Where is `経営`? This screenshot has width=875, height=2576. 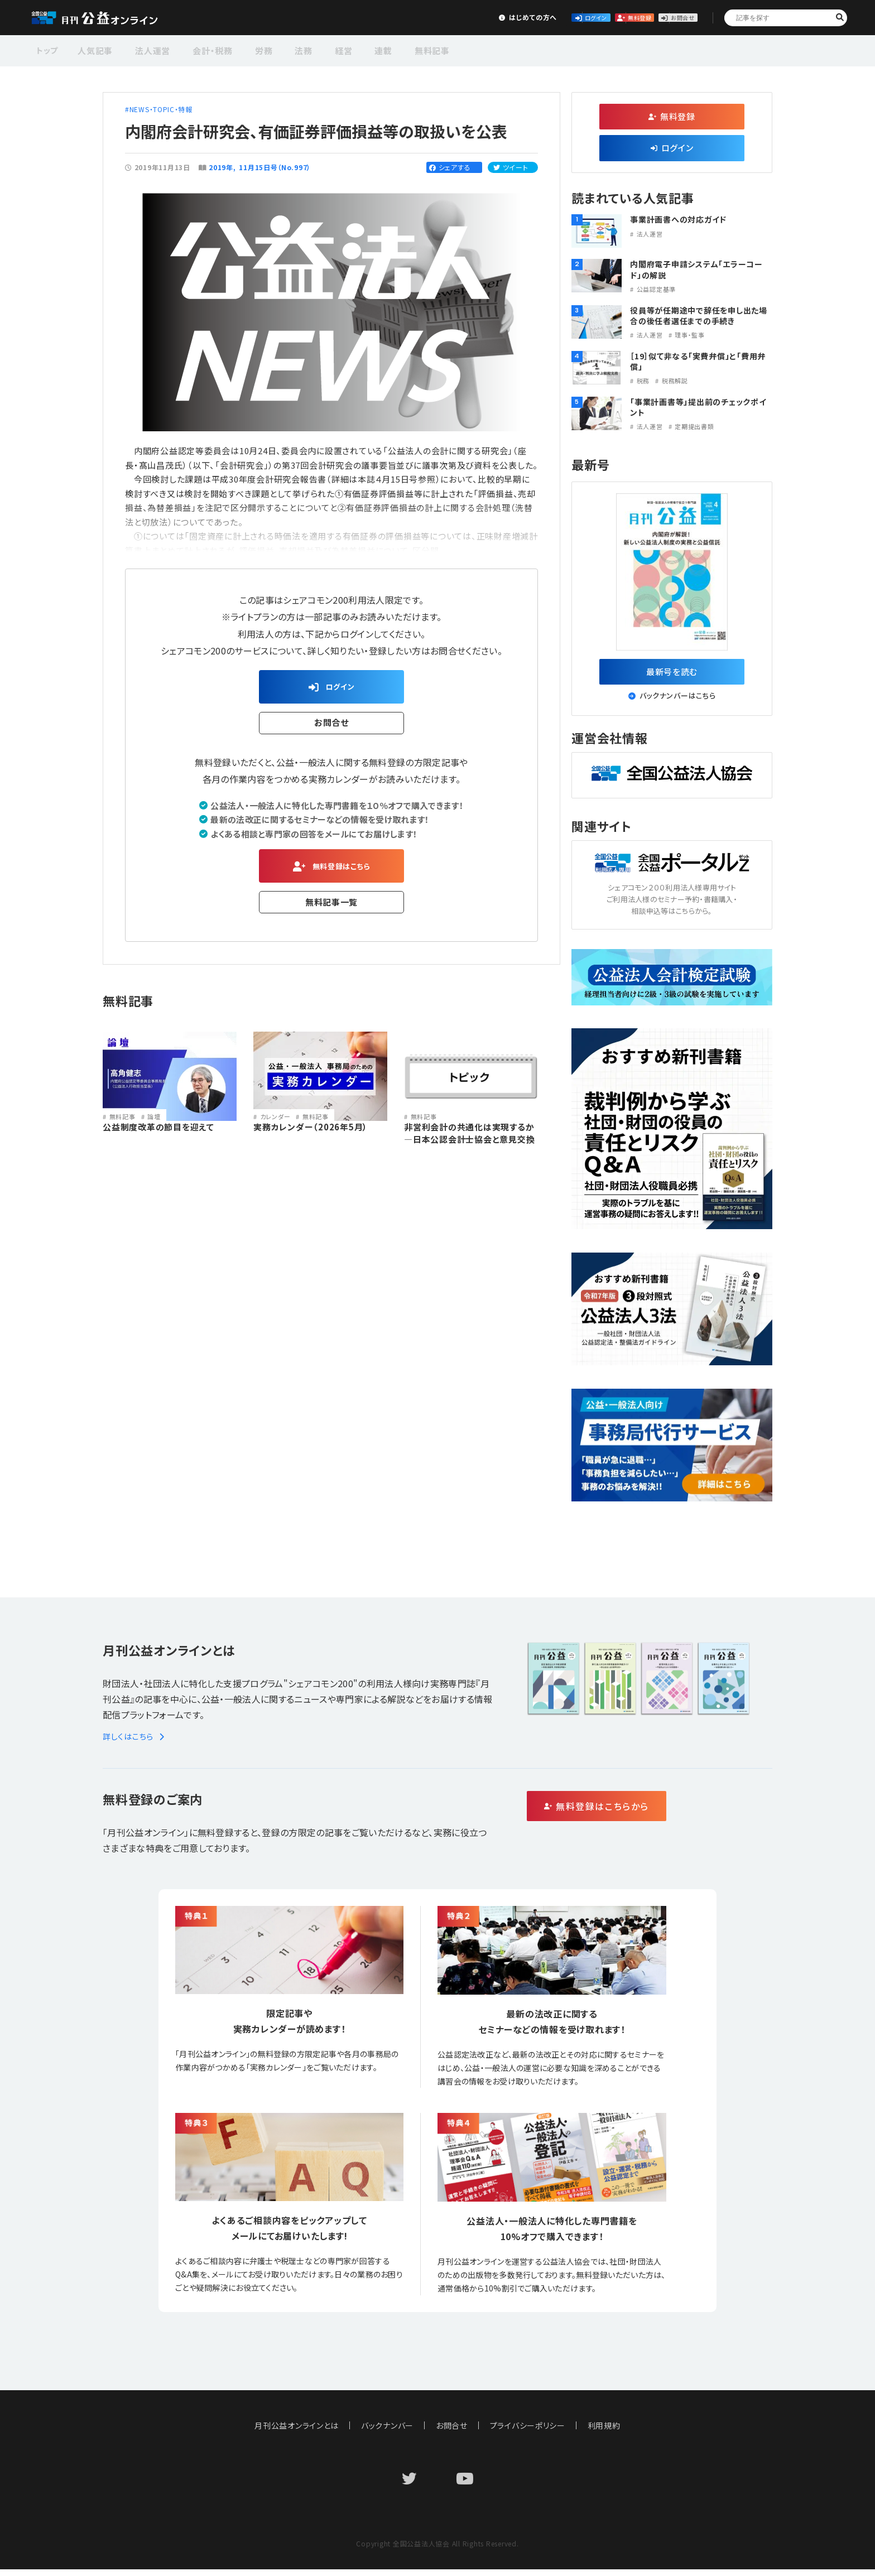
経営 is located at coordinates (315, 49).